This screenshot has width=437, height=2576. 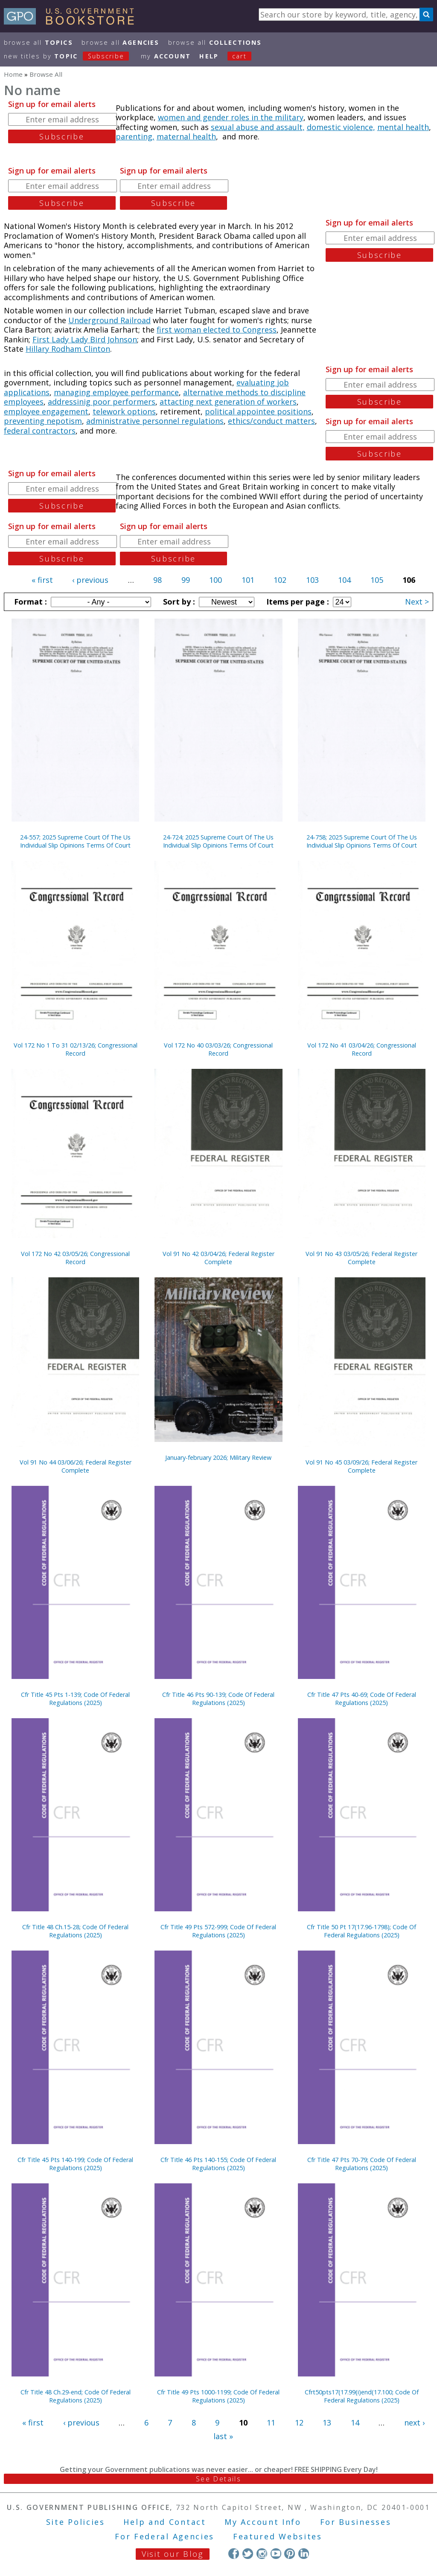 I want to click on preventing nepotism, so click(x=43, y=421).